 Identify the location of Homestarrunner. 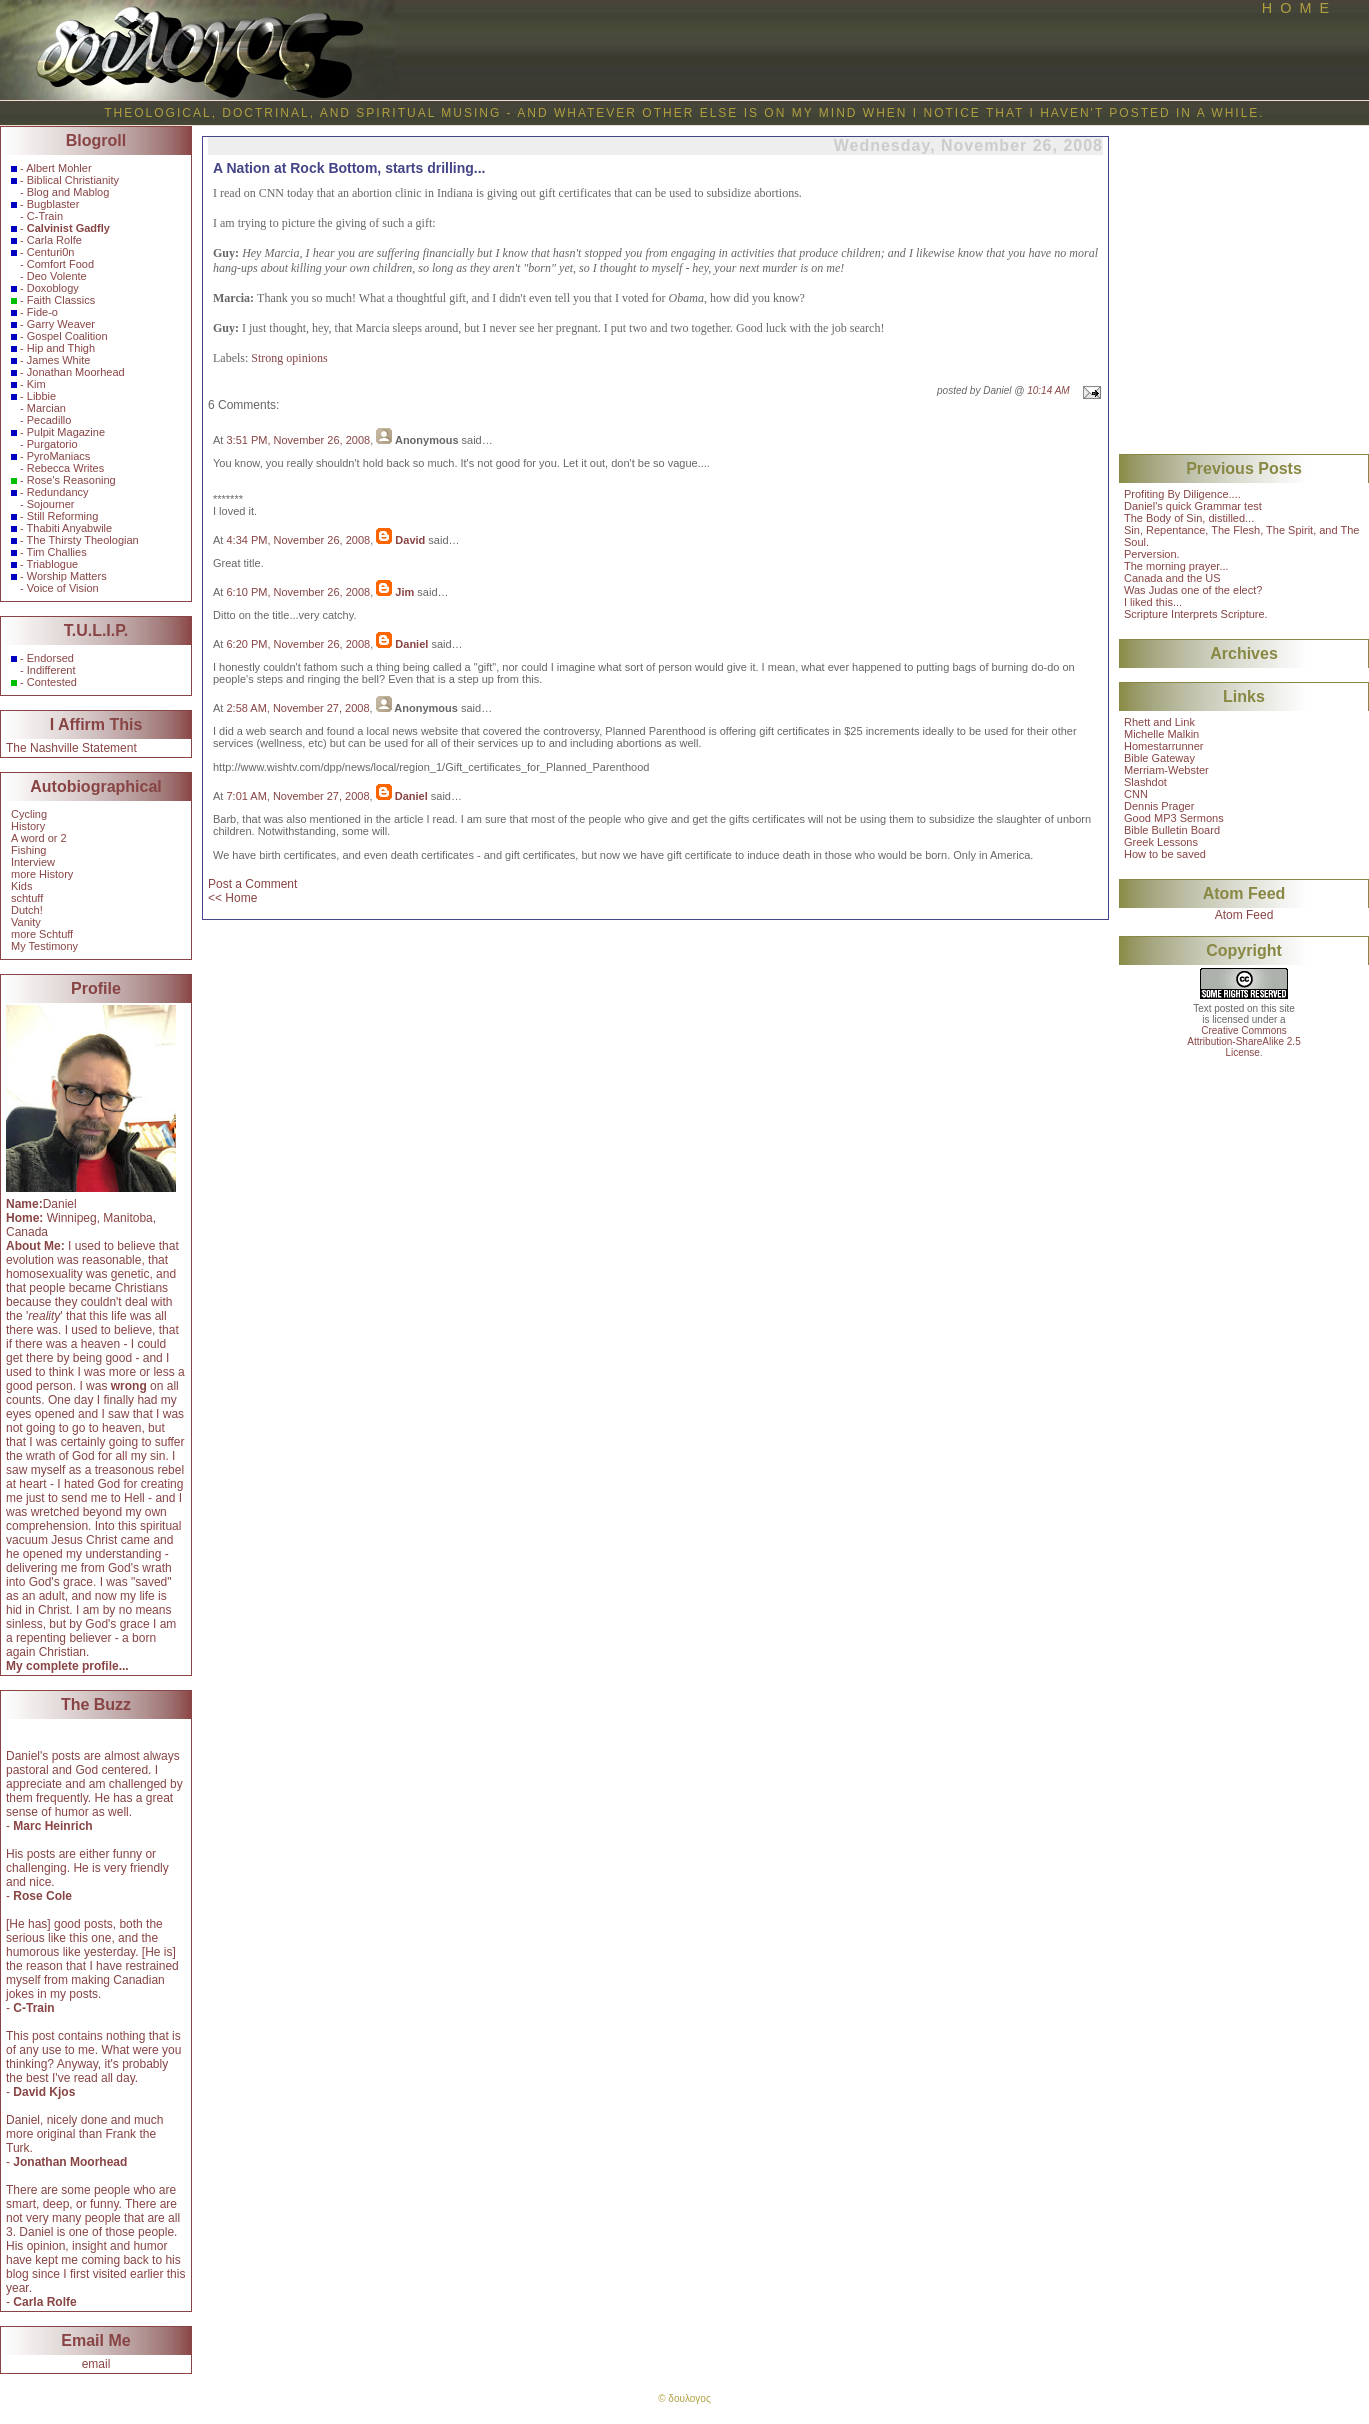
(1163, 746).